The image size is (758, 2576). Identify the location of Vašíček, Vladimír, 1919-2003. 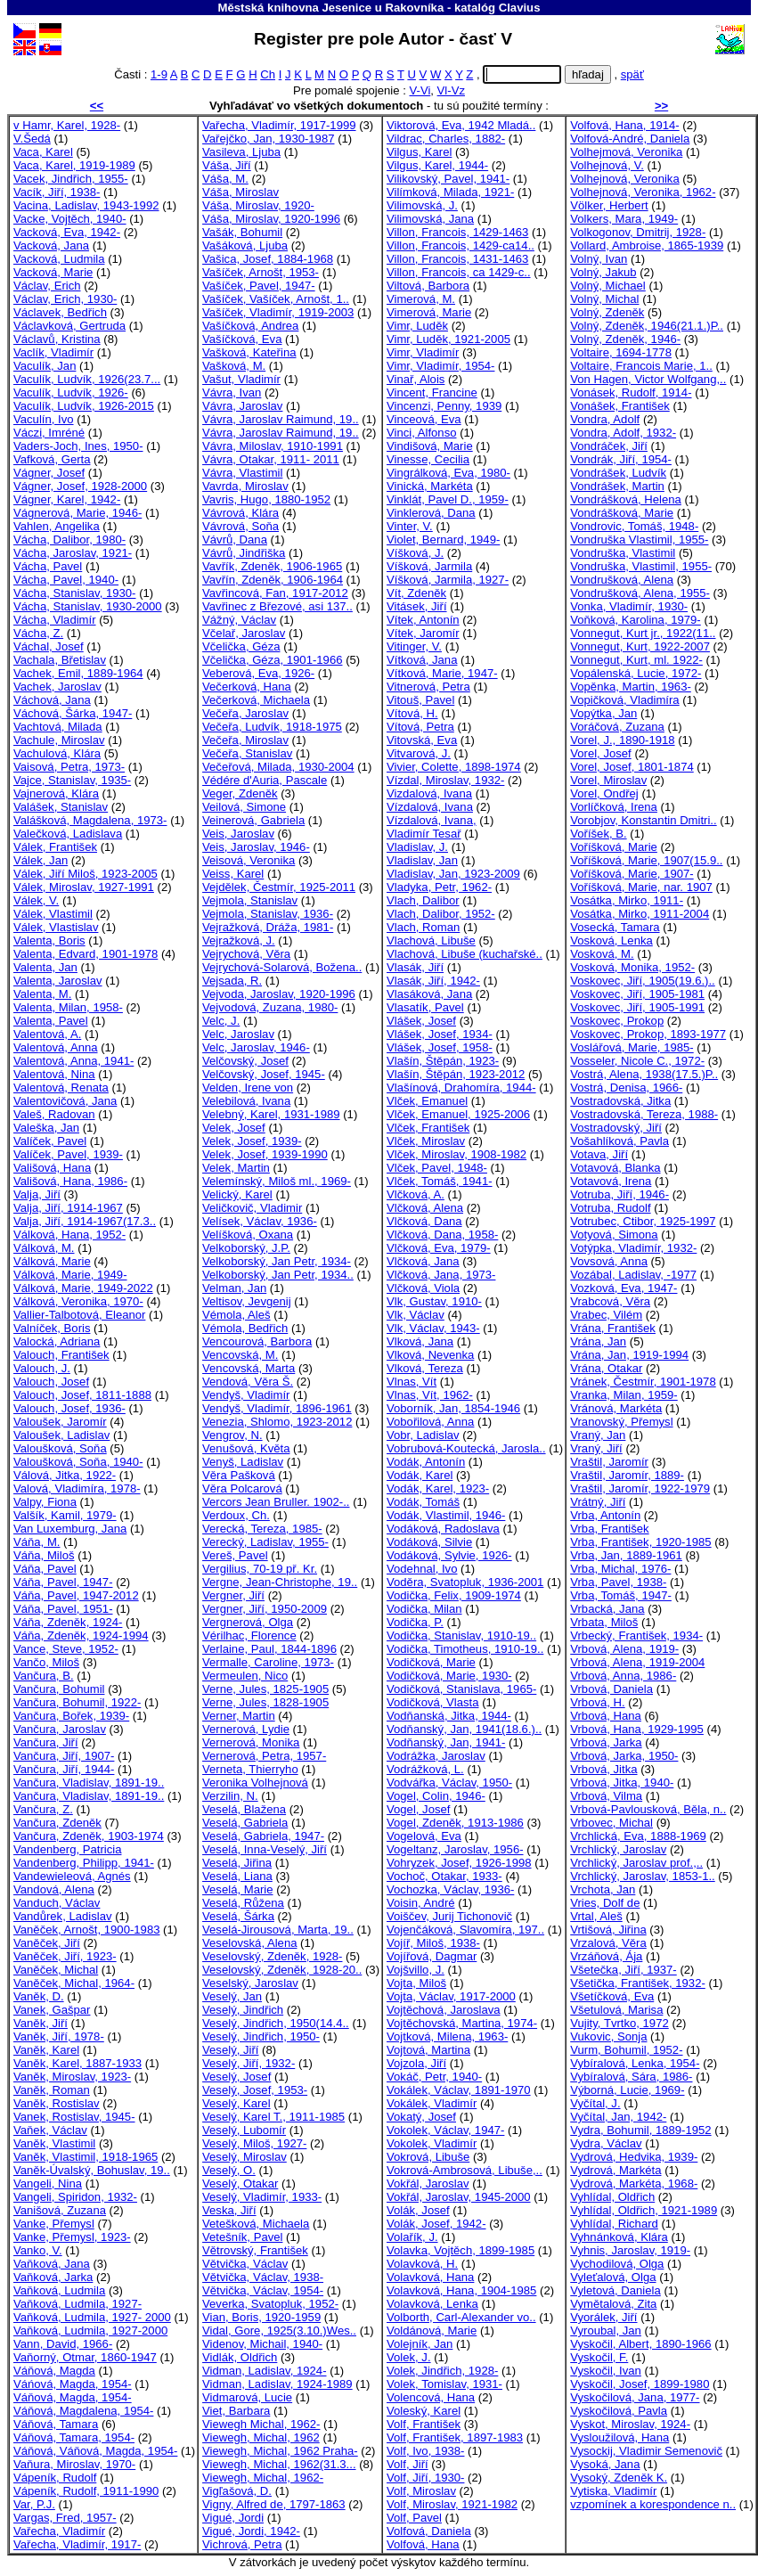
(278, 312).